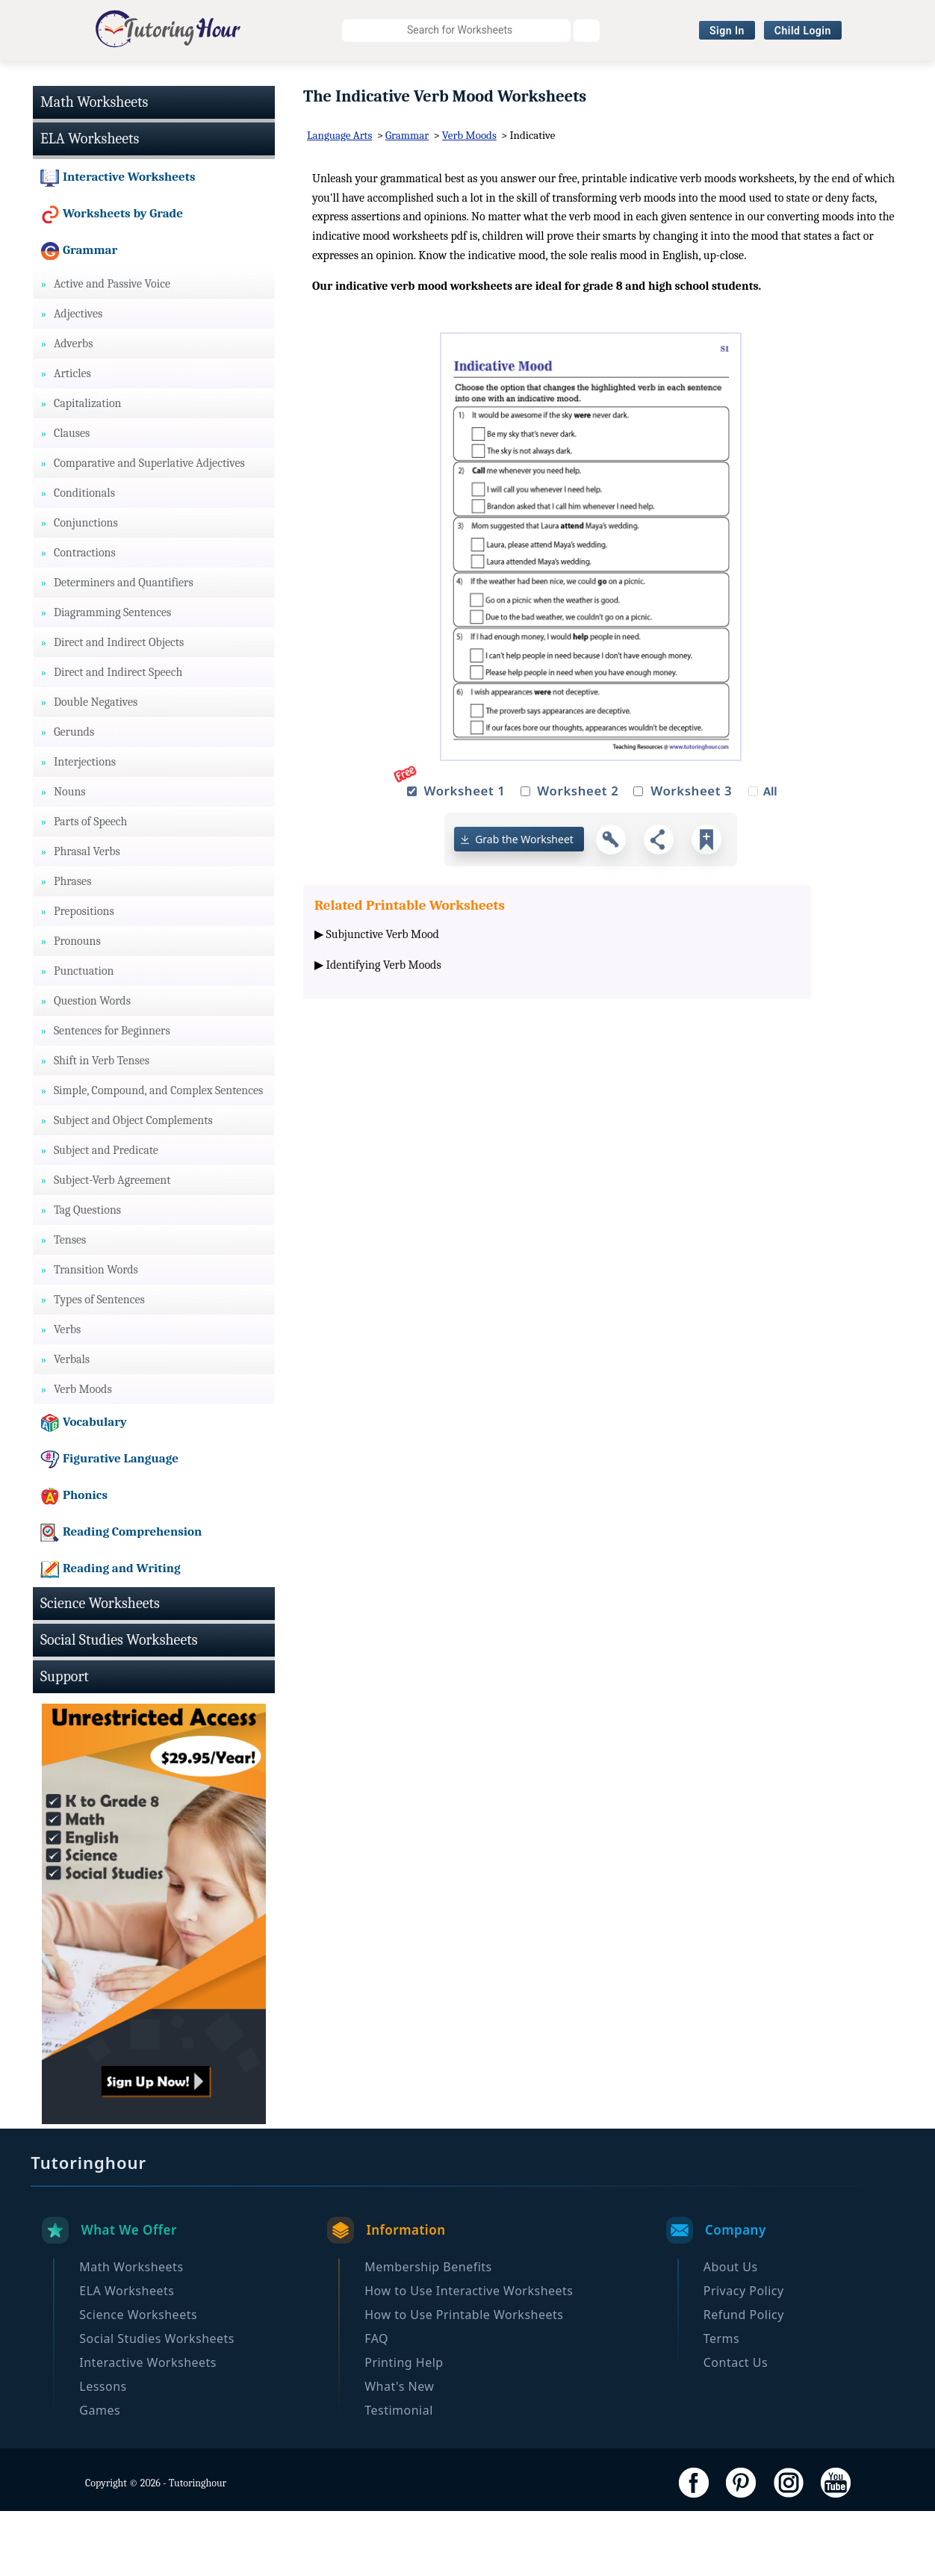 The height and width of the screenshot is (2576, 935). I want to click on ELA Worksheets, so click(232, 79).